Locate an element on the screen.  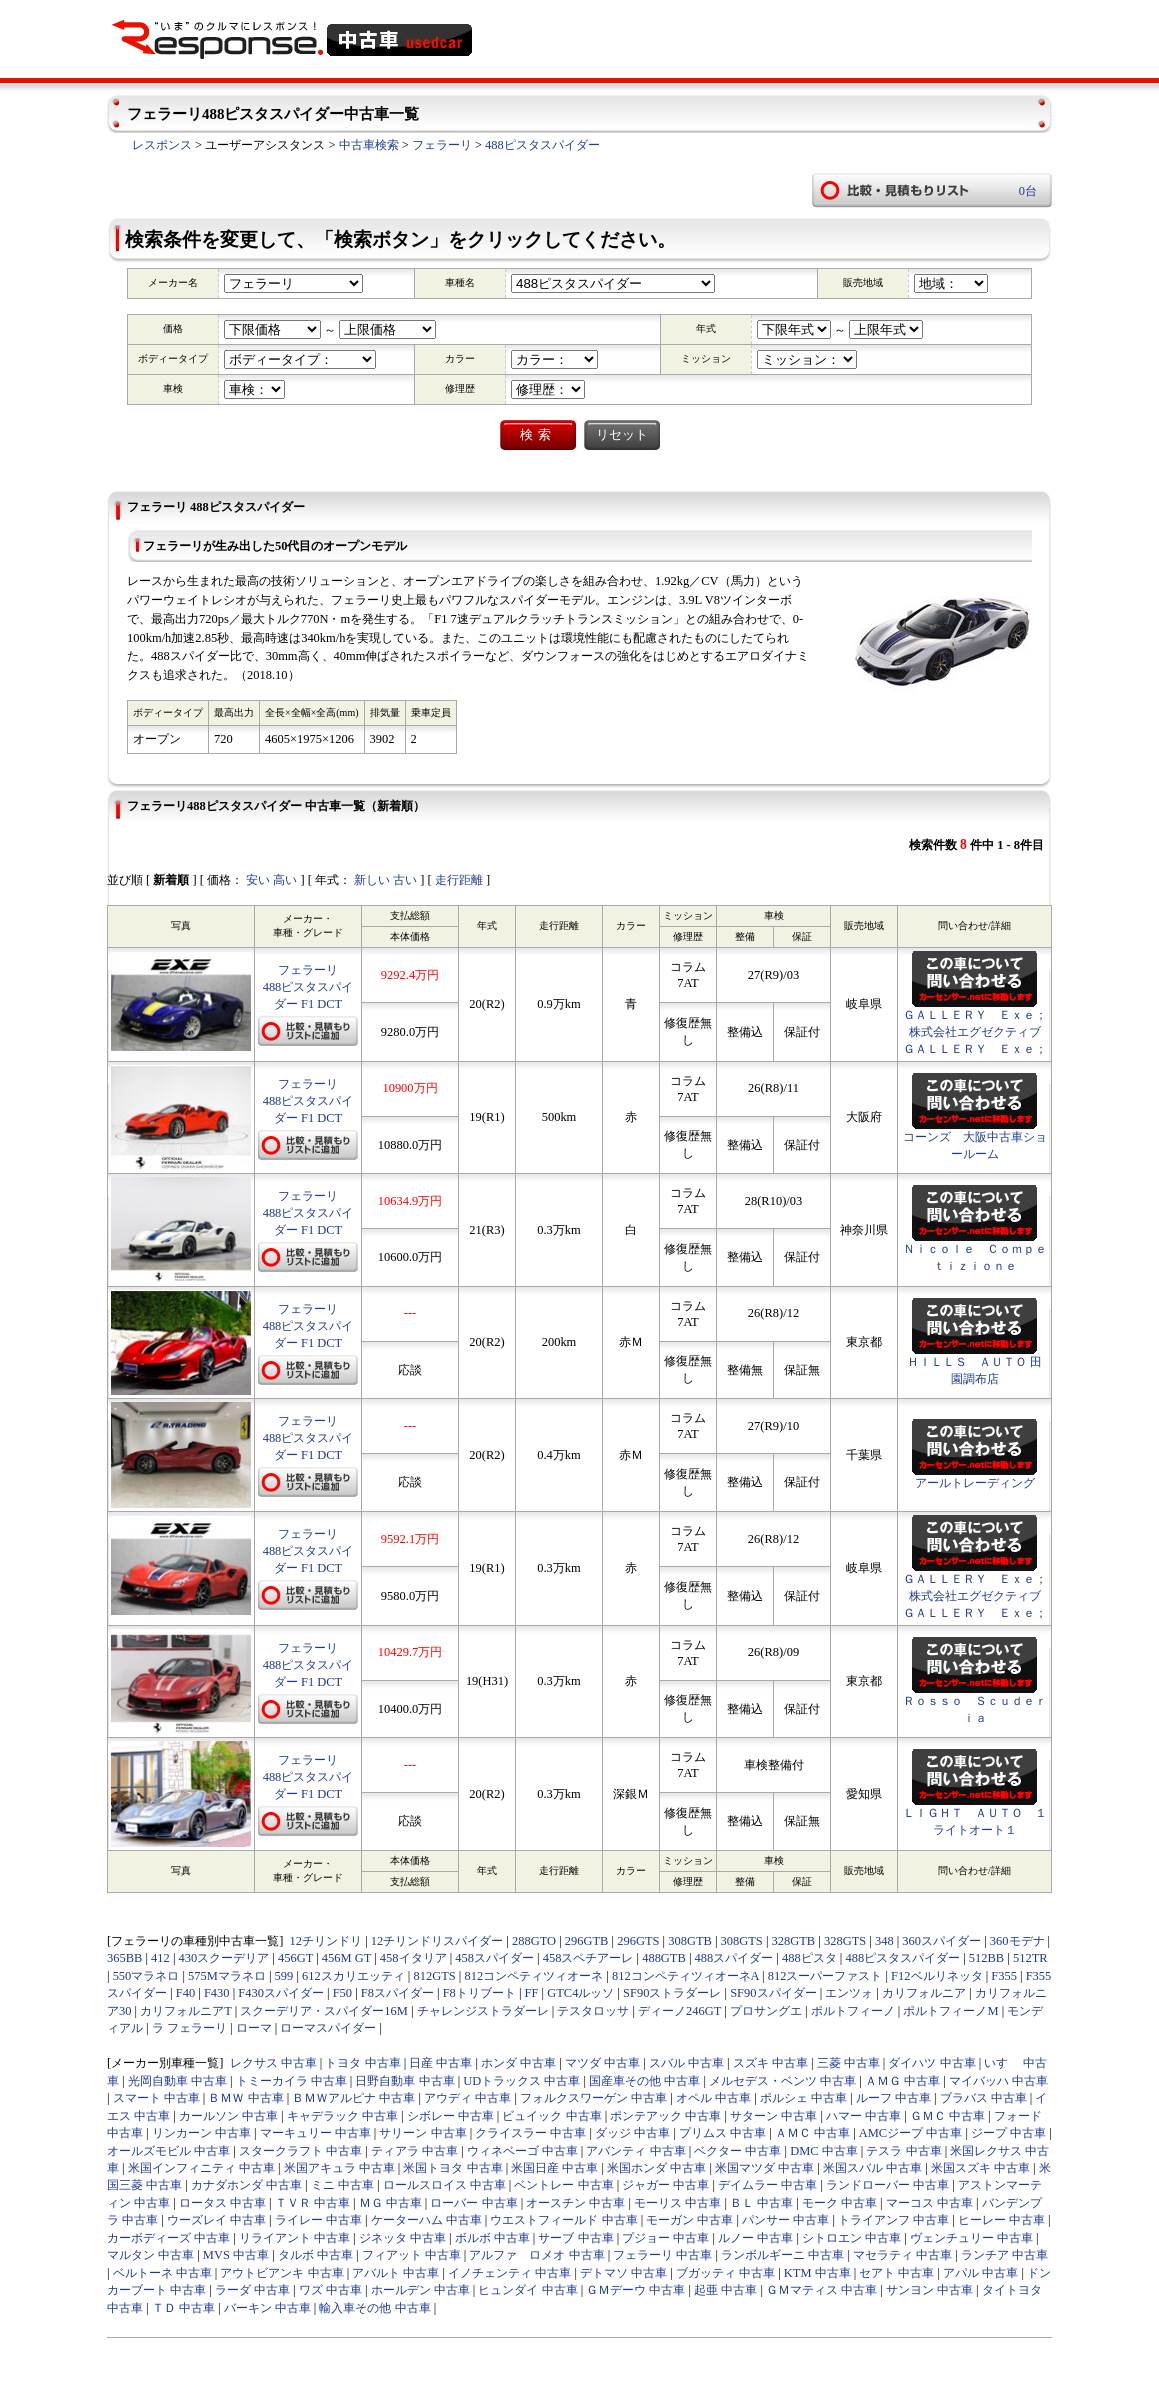
DMC 中古車 is located at coordinates (824, 2151).